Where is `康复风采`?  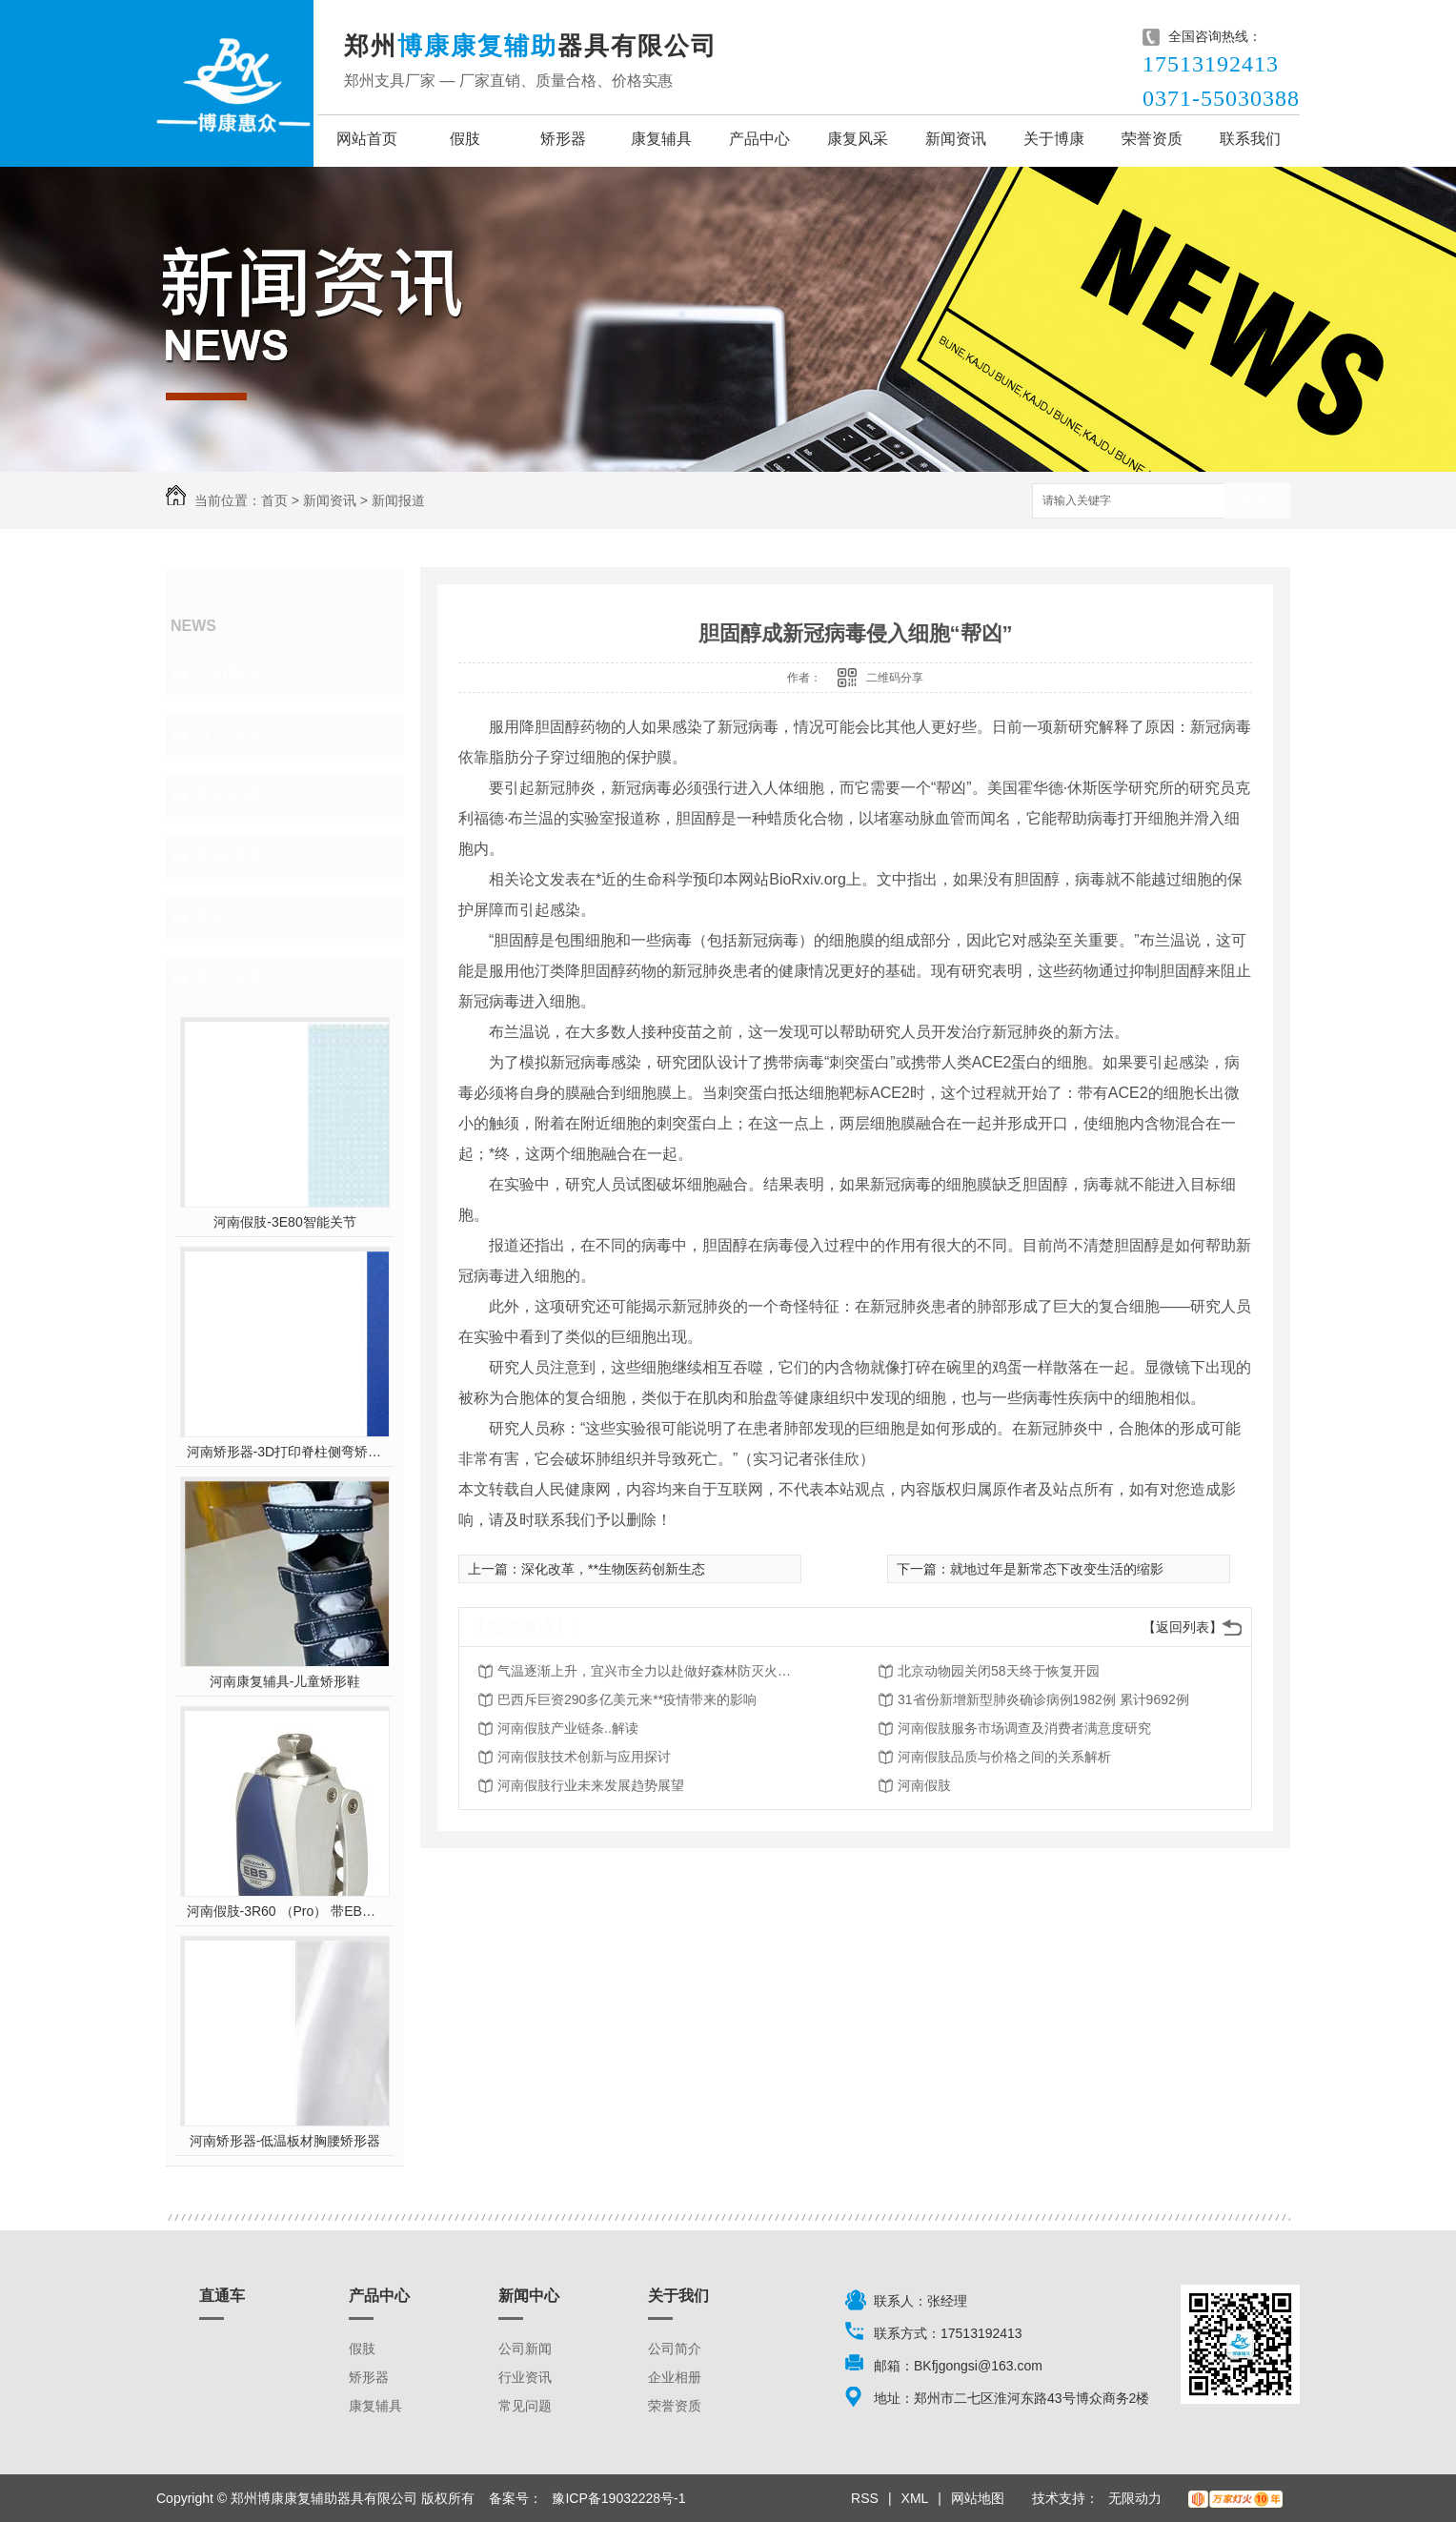 康复风采 is located at coordinates (857, 139).